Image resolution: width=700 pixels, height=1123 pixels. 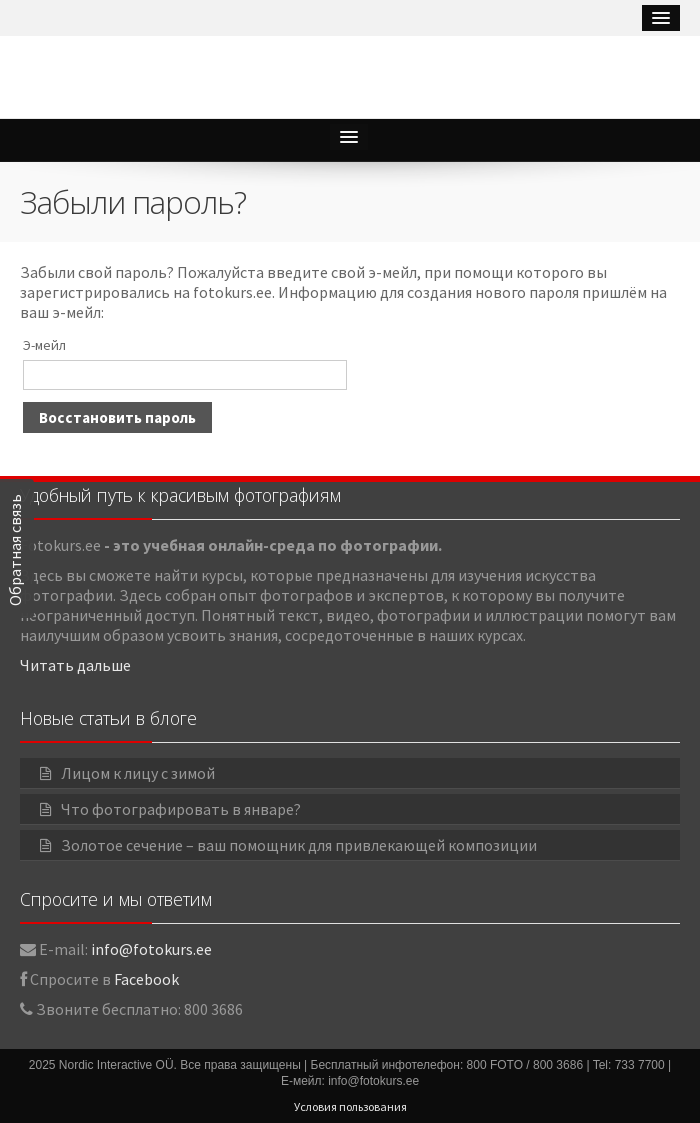 I want to click on Условия пользования, so click(x=350, y=1106).